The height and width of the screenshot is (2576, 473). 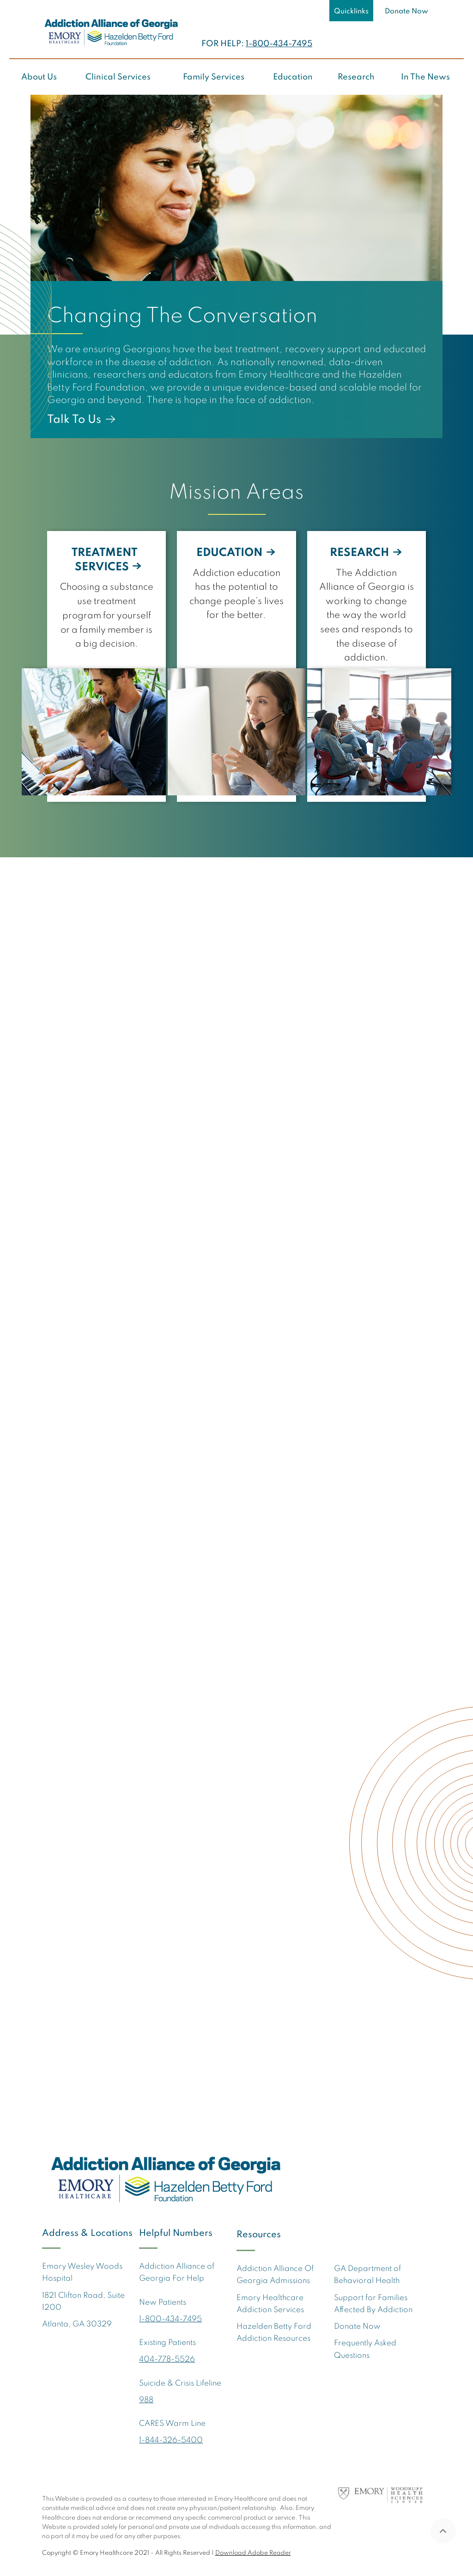 What do you see at coordinates (359, 553) in the screenshot?
I see `RESEARCH [link]` at bounding box center [359, 553].